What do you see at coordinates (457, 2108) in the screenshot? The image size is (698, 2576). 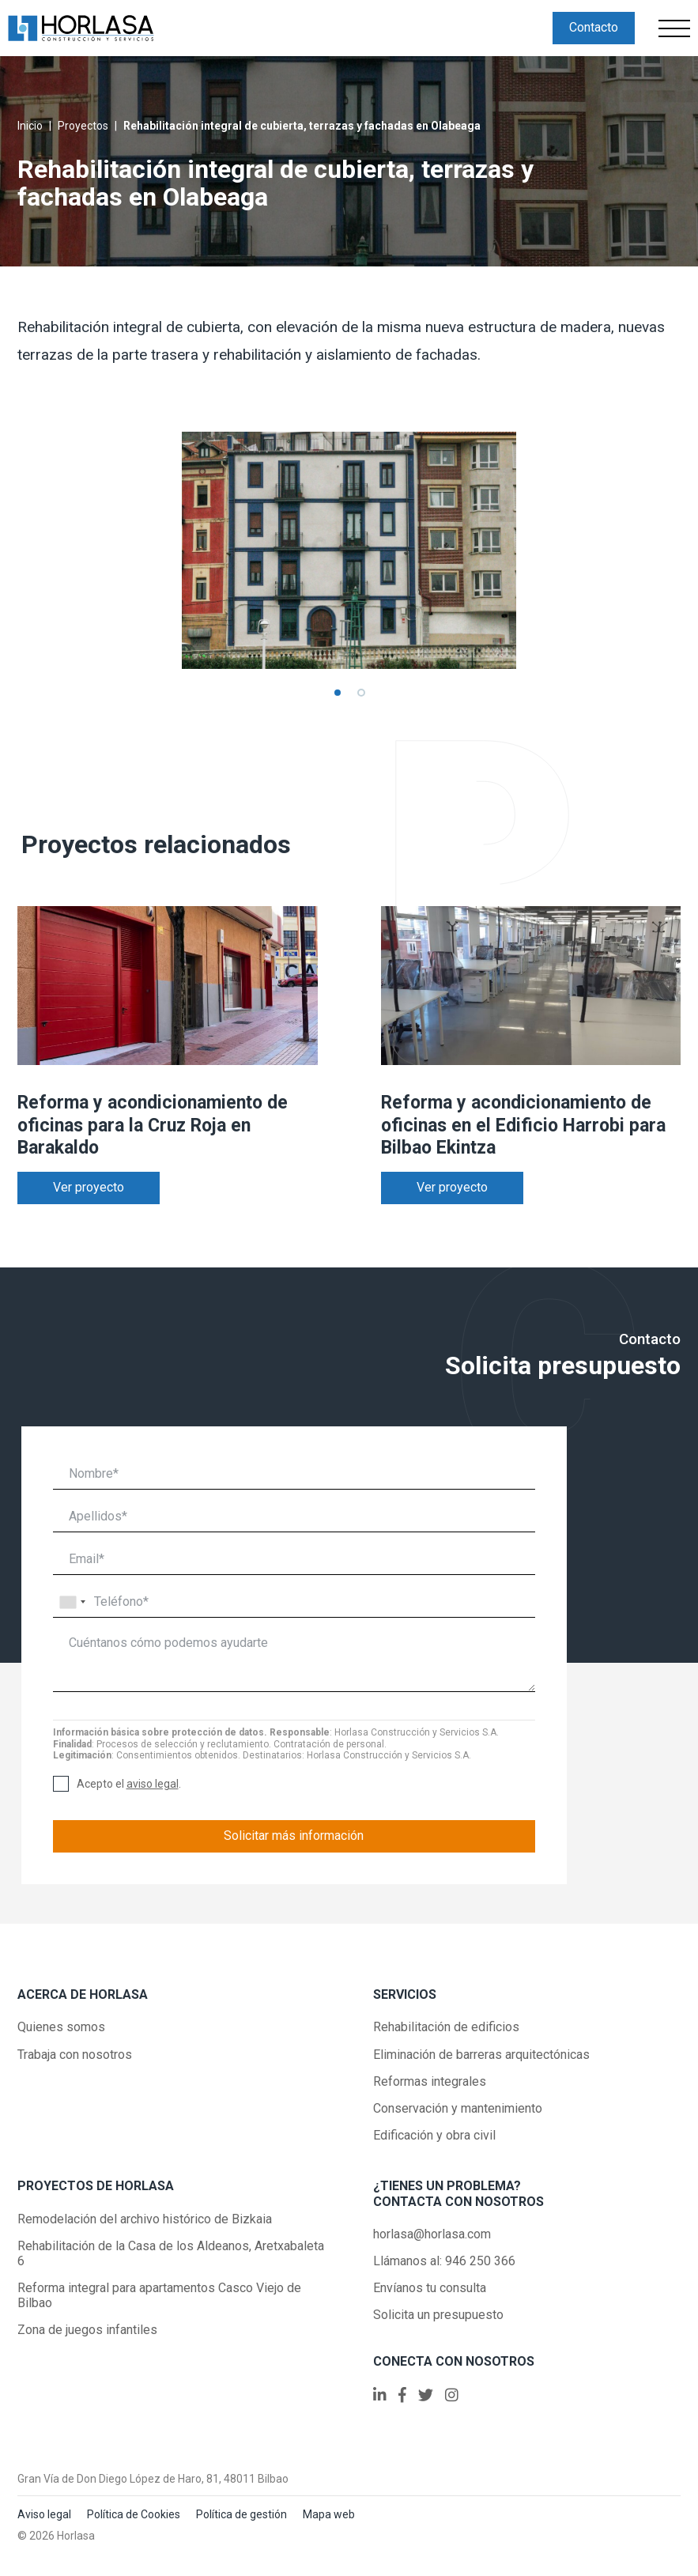 I see `Conservación y mantenimiento` at bounding box center [457, 2108].